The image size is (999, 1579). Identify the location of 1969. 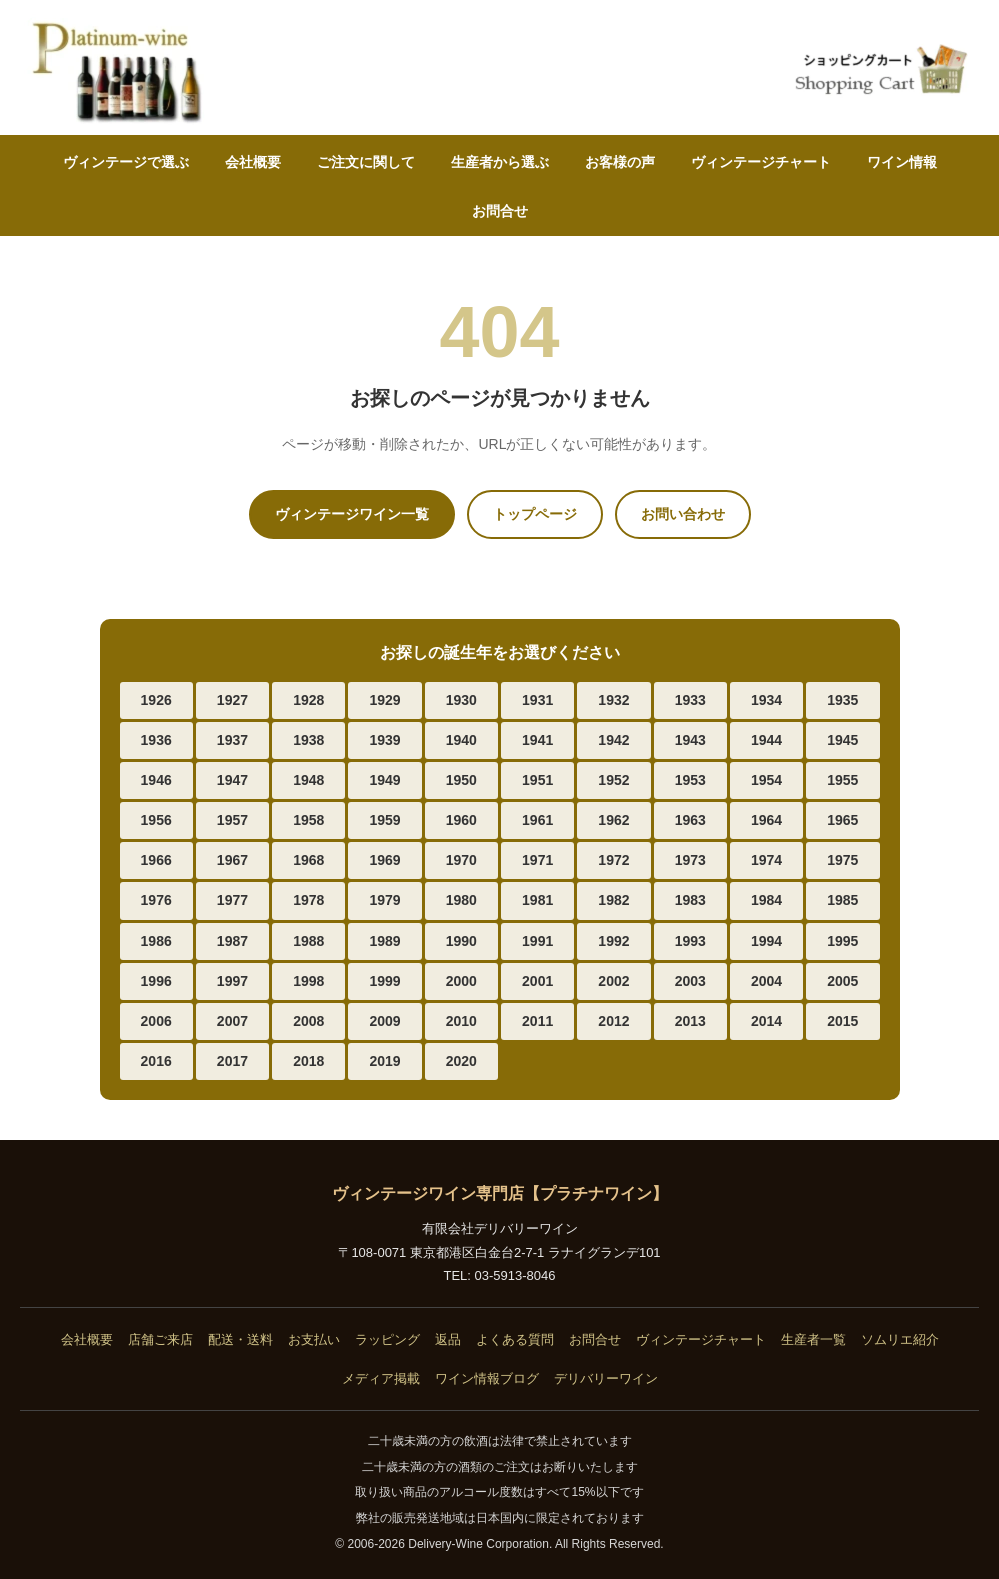
(384, 860).